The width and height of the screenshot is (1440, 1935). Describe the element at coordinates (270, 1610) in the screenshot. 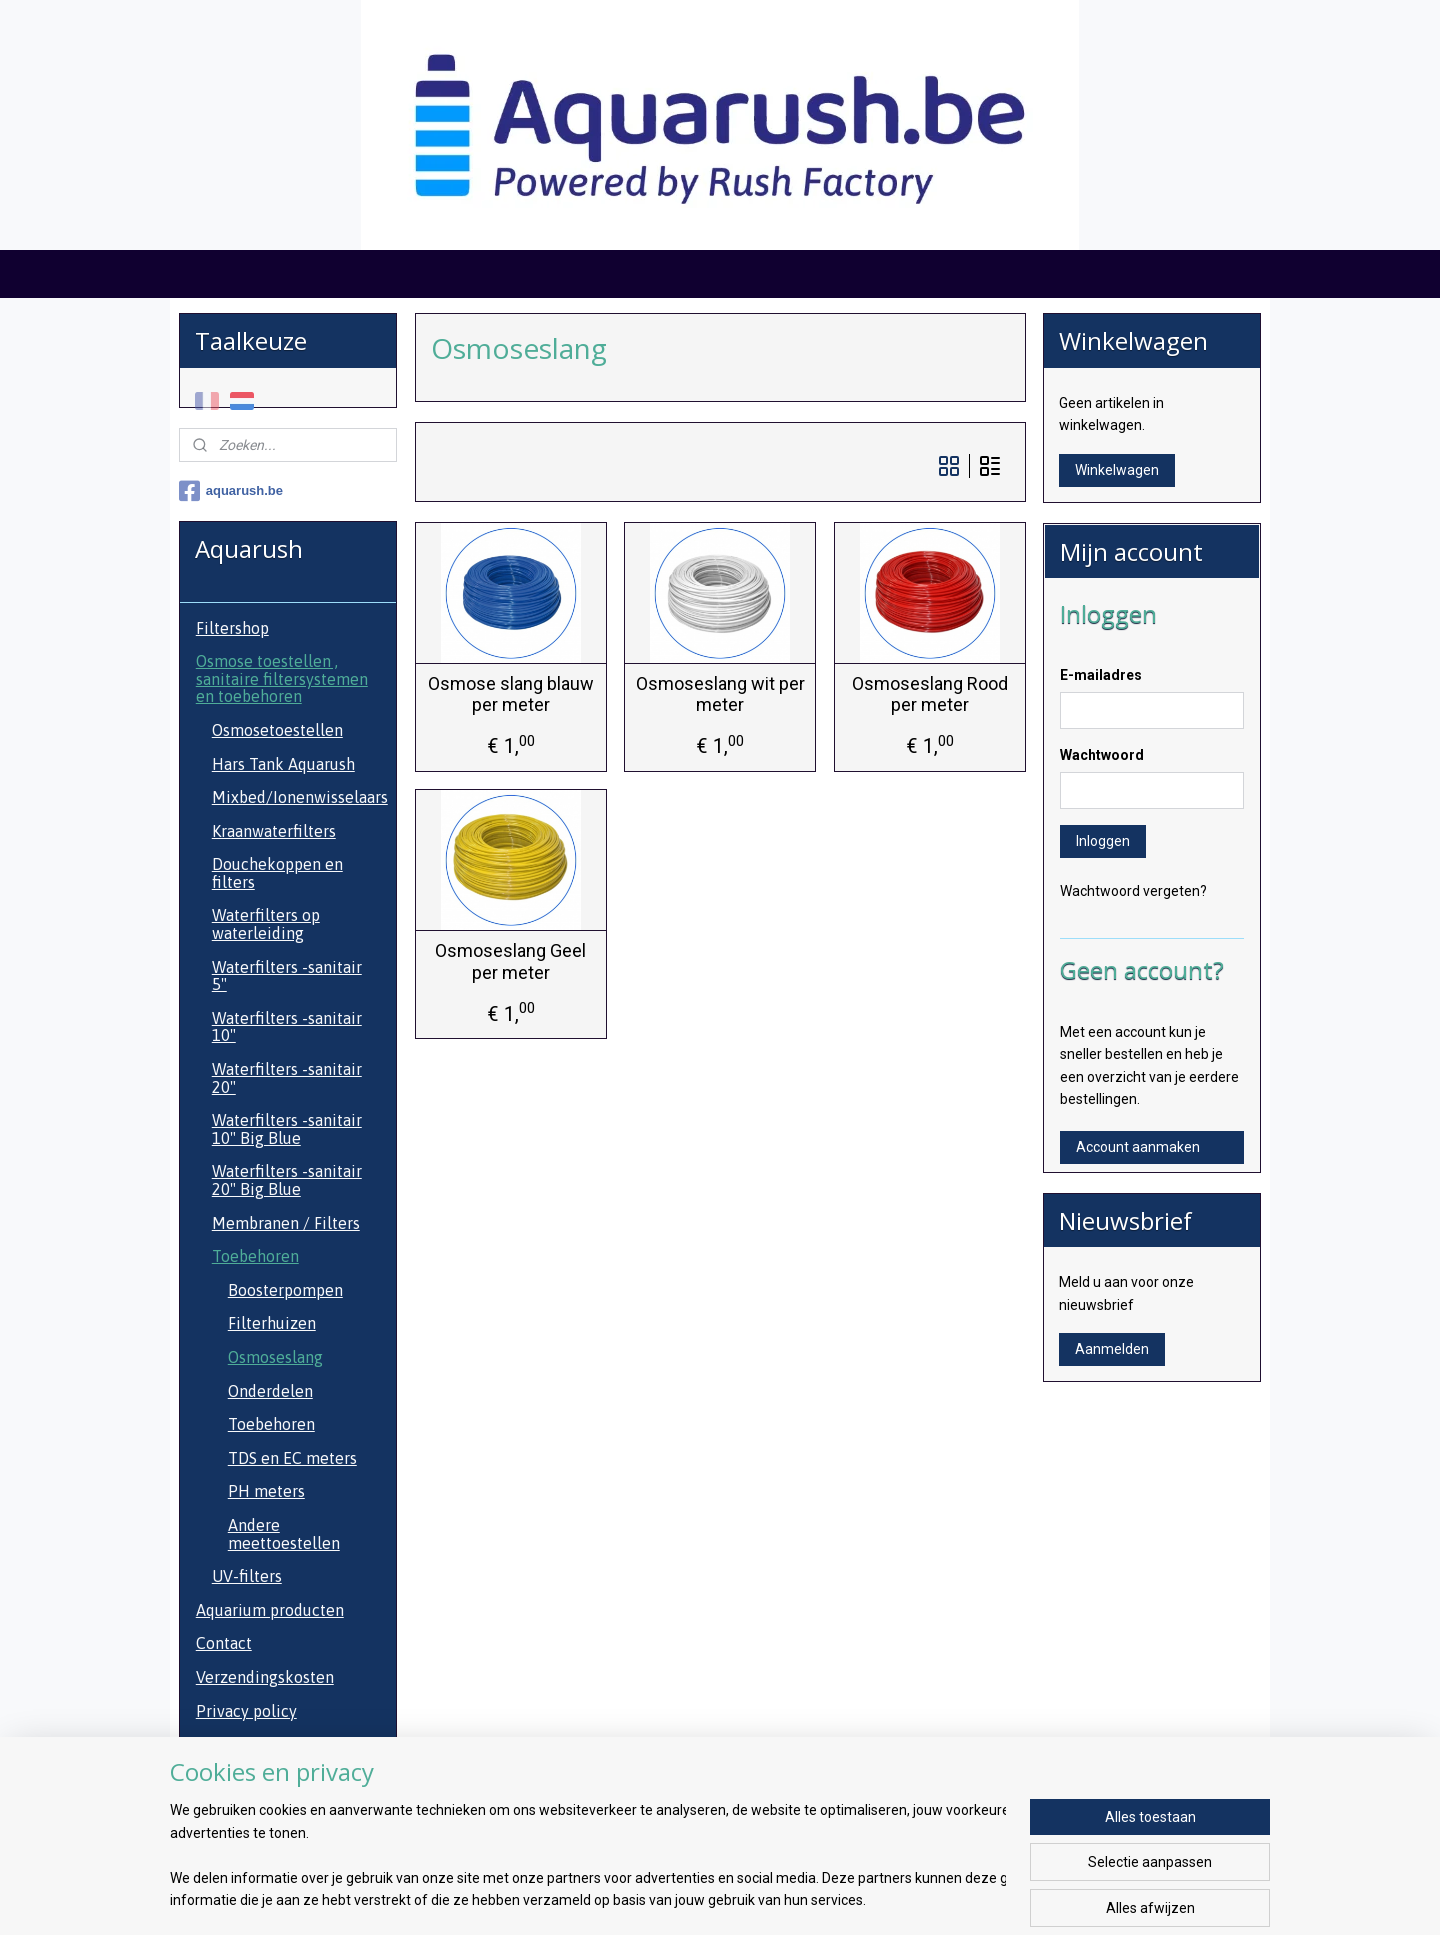

I see `Aquarium producten` at that location.